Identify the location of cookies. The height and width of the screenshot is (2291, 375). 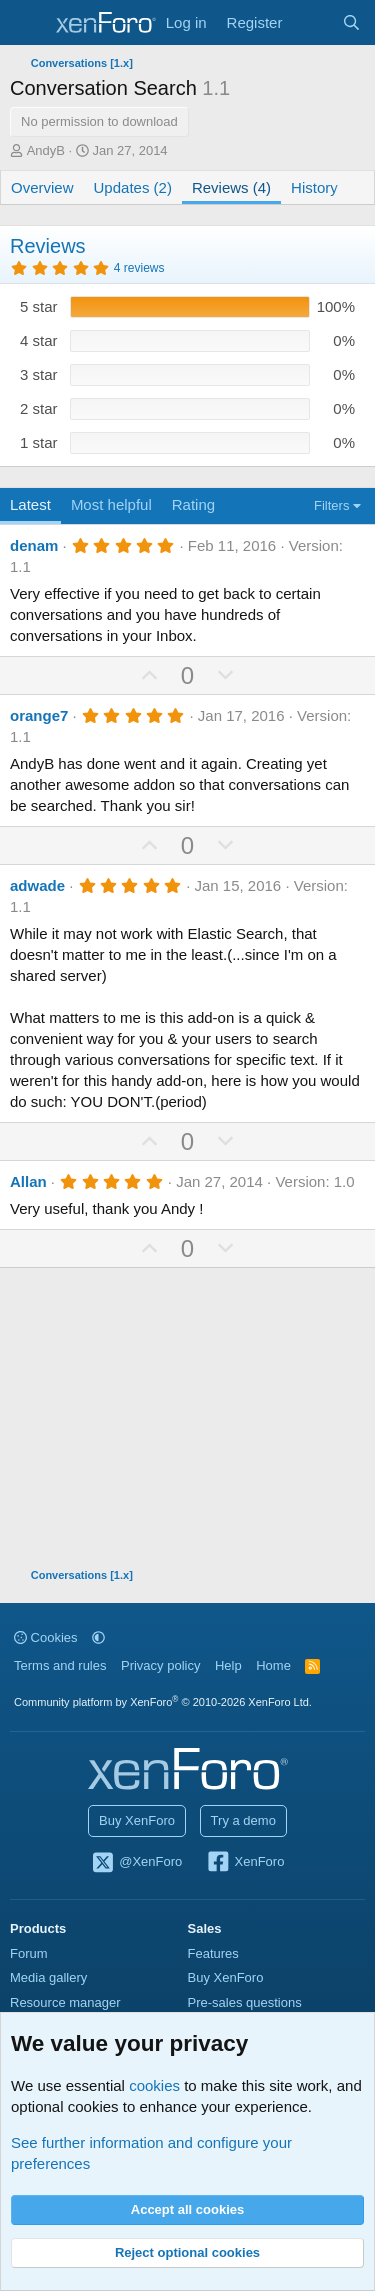
(154, 2085).